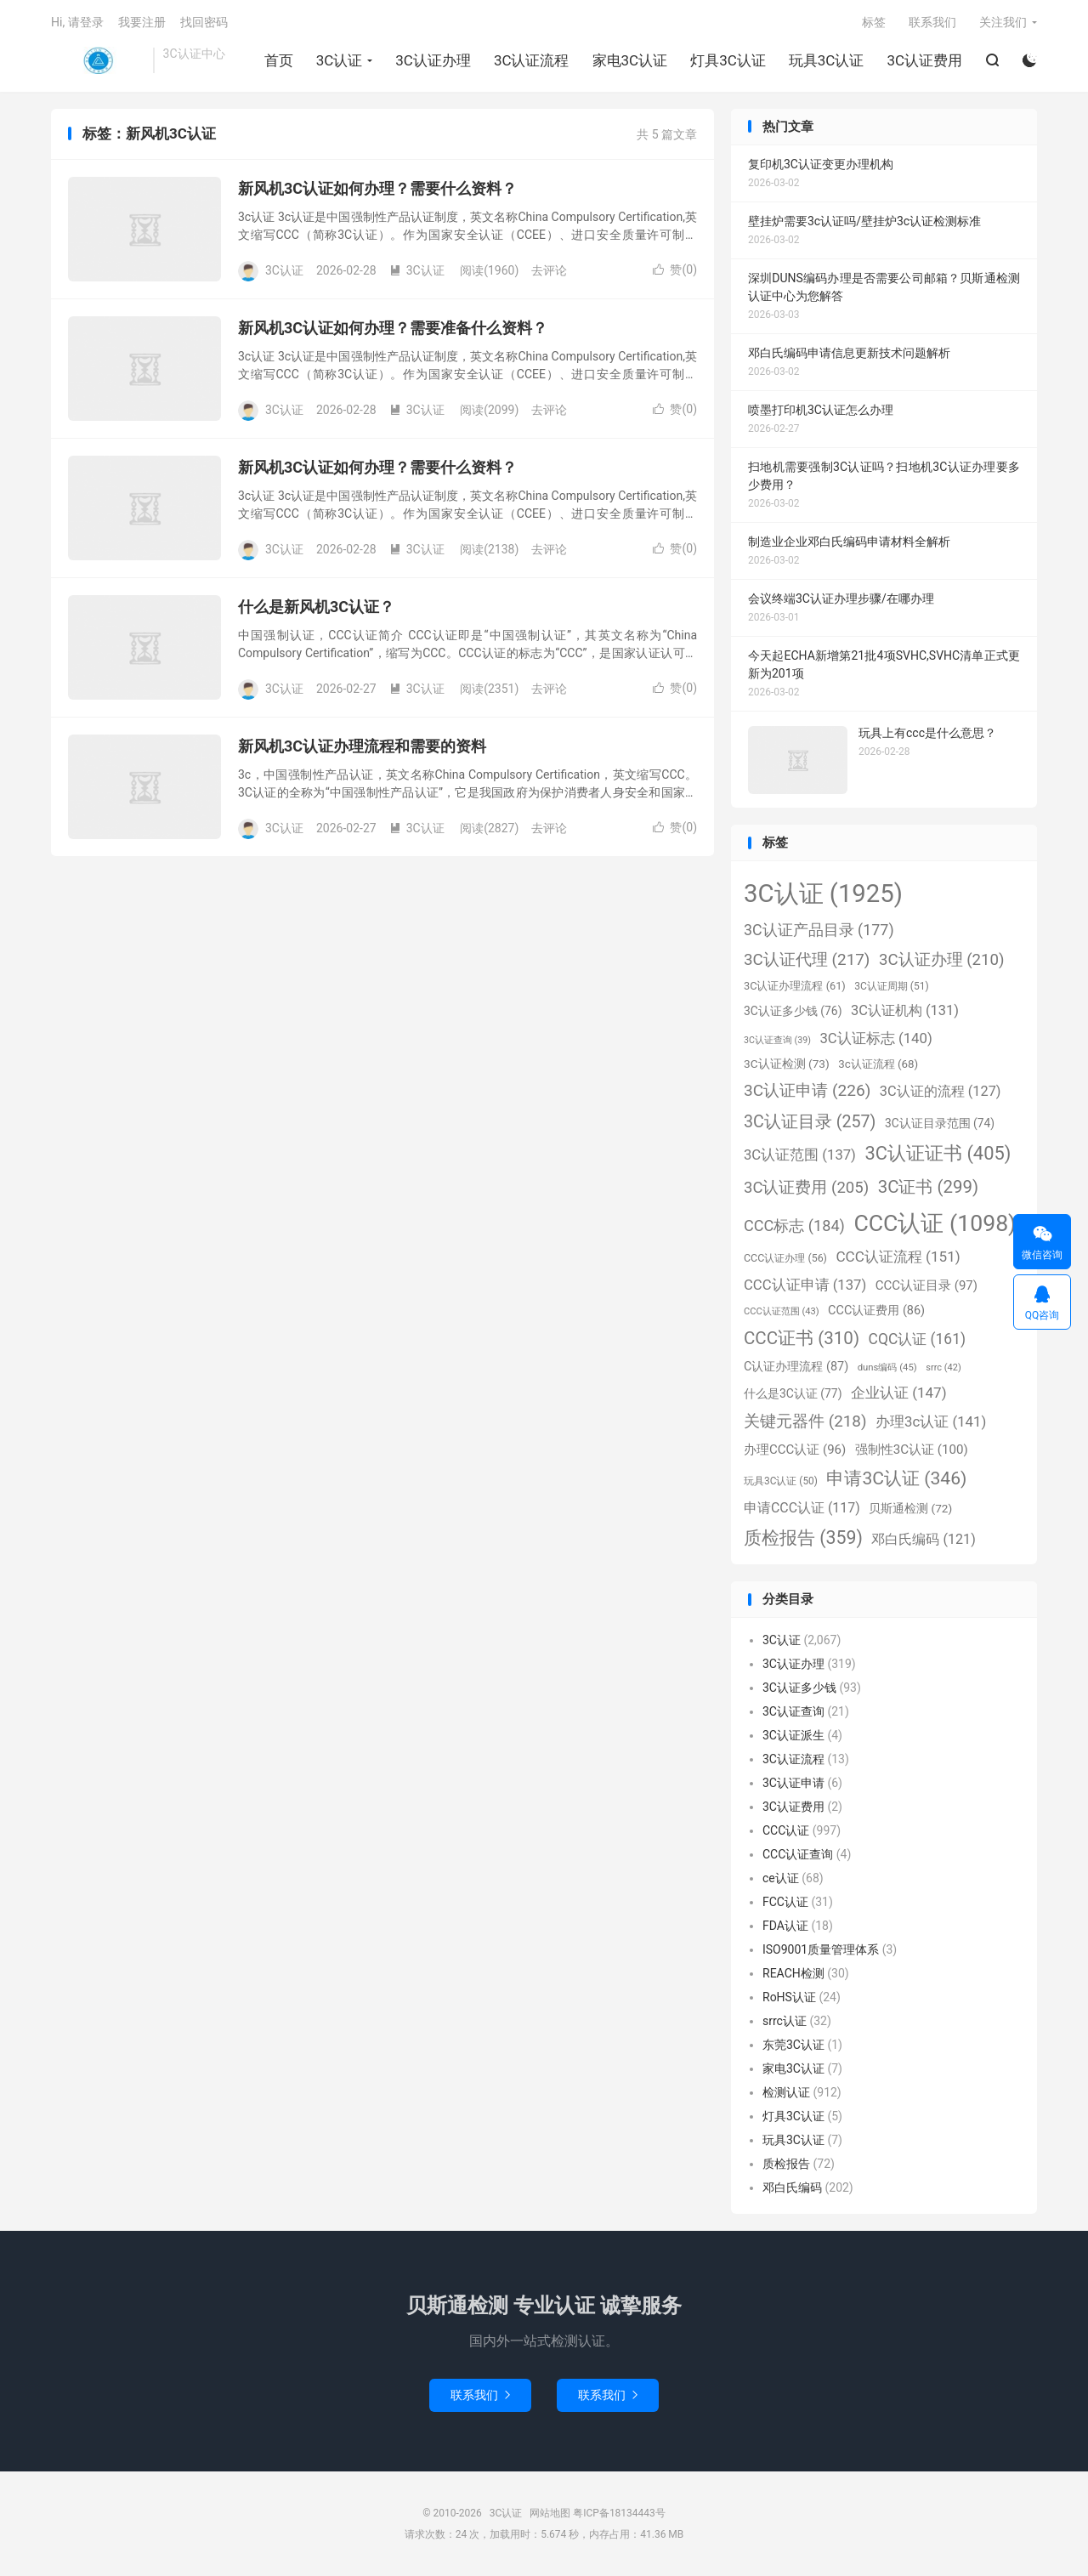  I want to click on 新风机3C认证如何办理？需要什么资料？, so click(377, 188).